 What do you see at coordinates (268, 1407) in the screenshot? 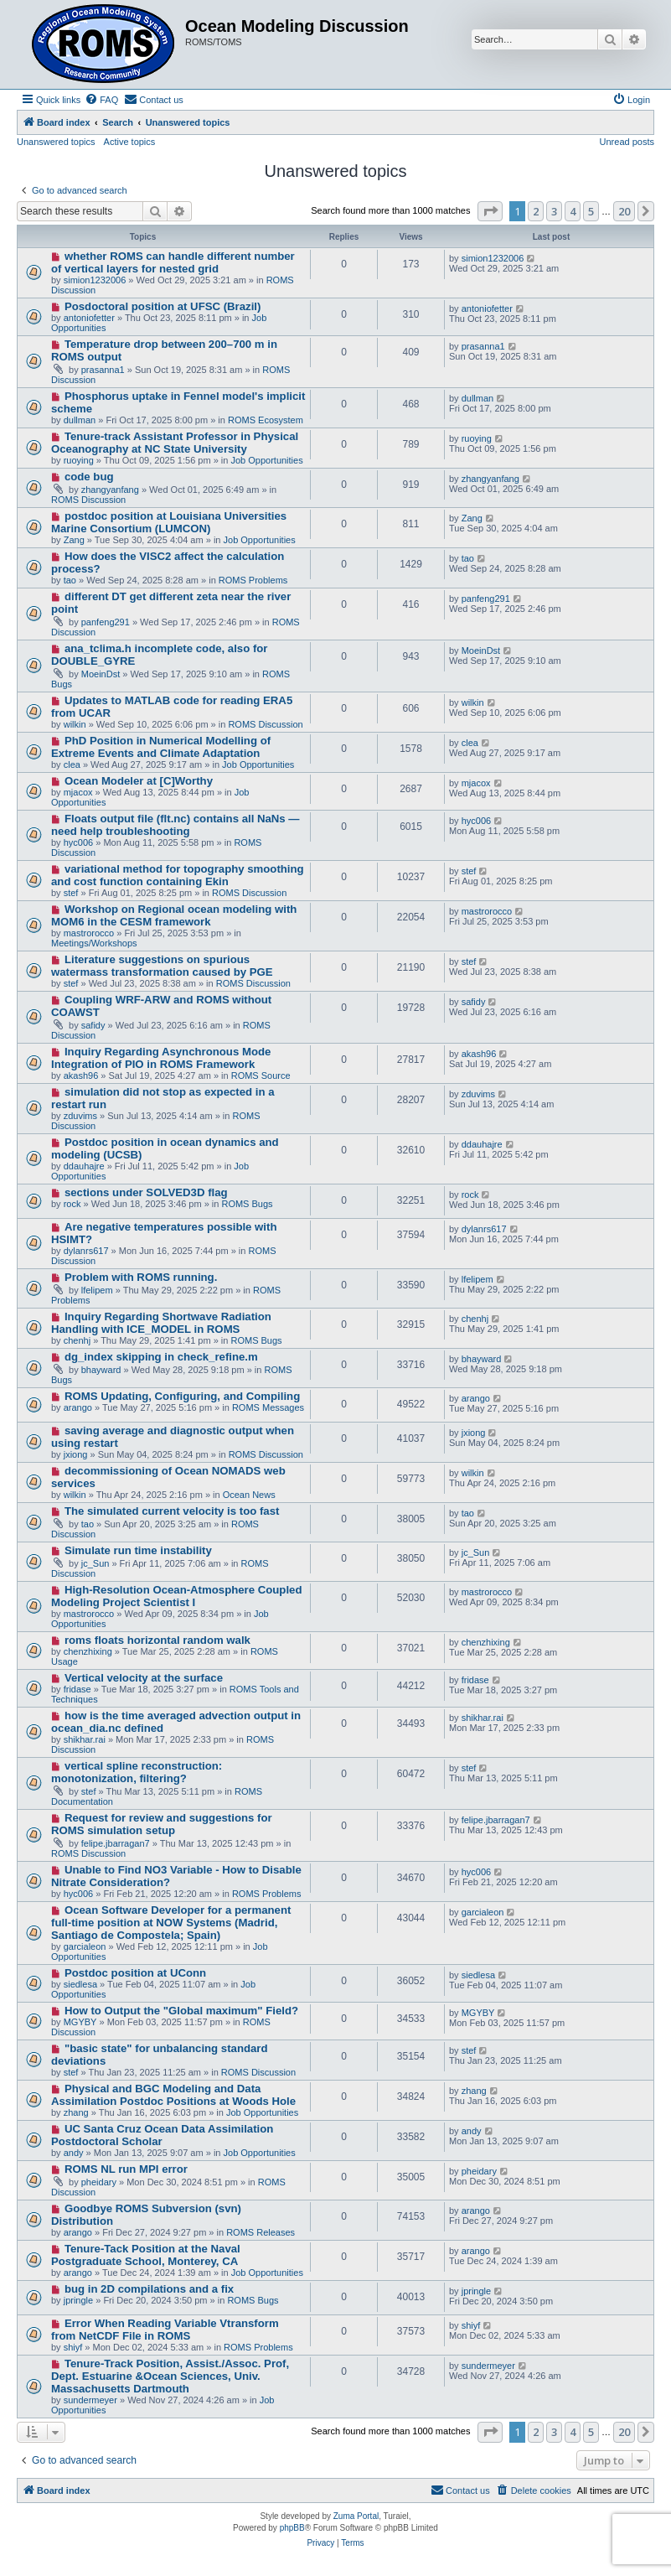
I see `ROMS Messages` at bounding box center [268, 1407].